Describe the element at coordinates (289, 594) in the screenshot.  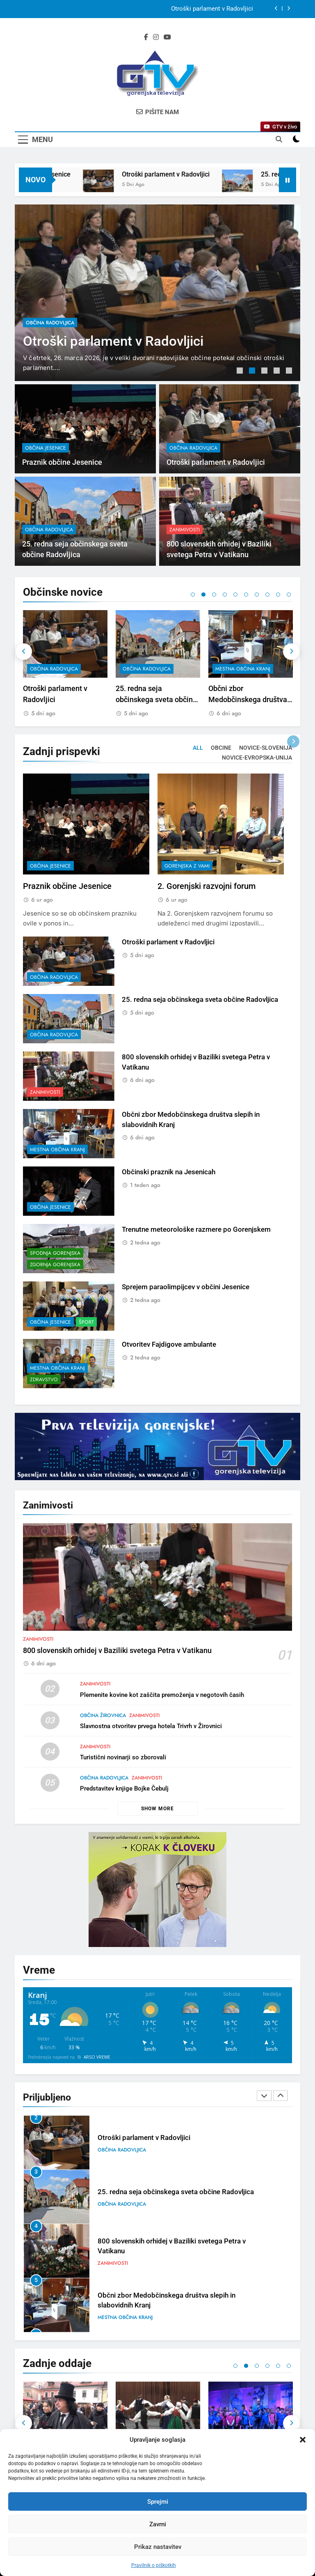
I see `10 [tab]` at that location.